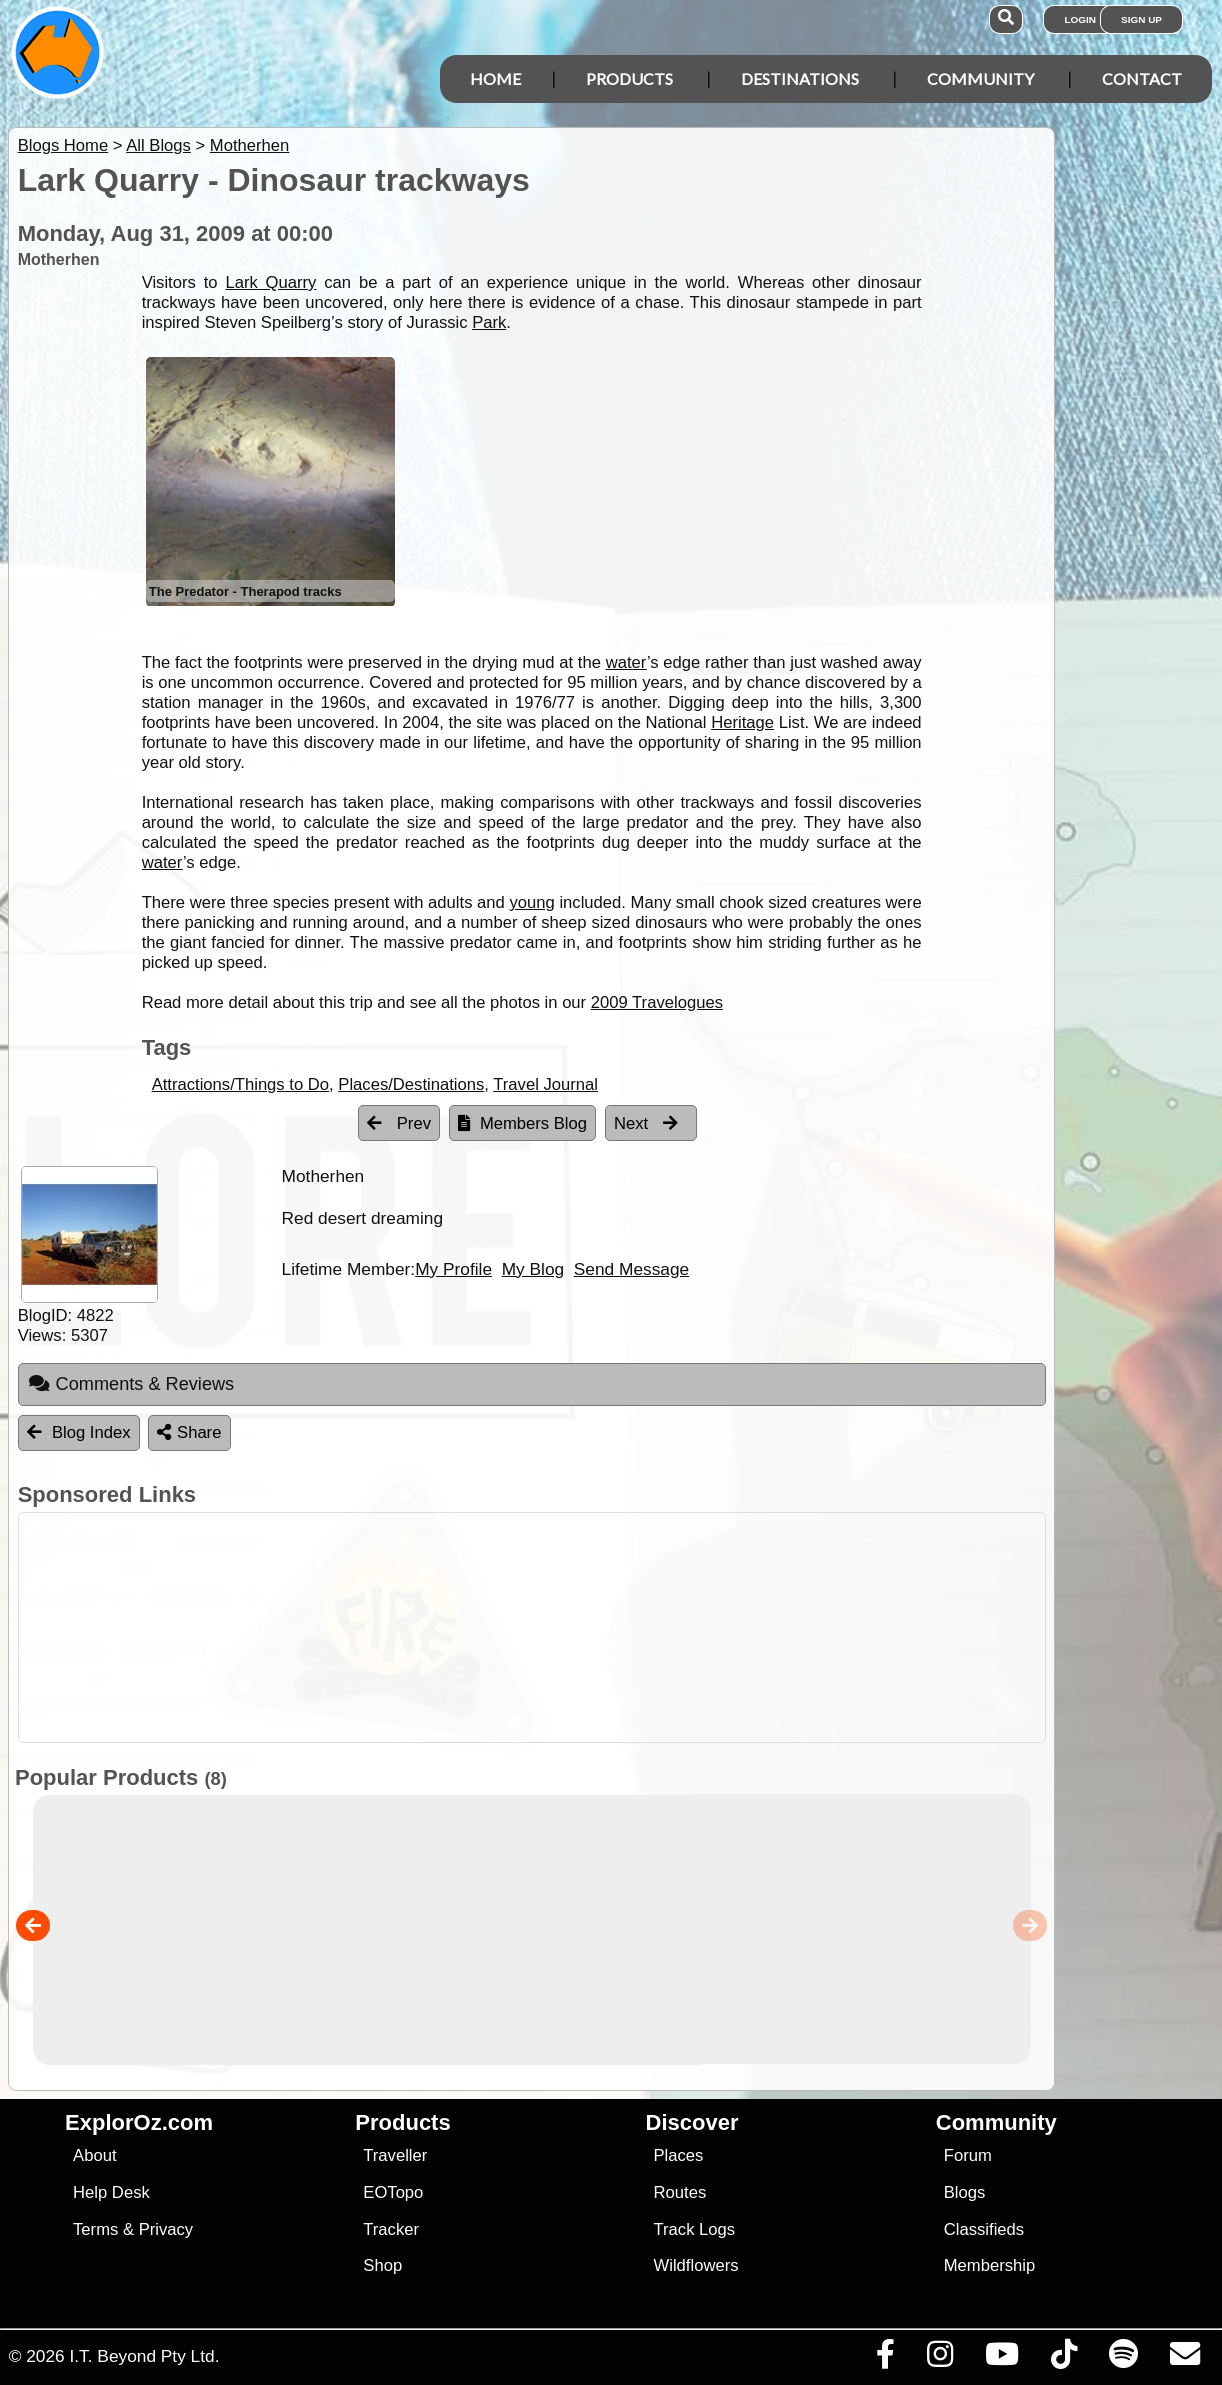  Describe the element at coordinates (158, 145) in the screenshot. I see `All Blogs` at that location.